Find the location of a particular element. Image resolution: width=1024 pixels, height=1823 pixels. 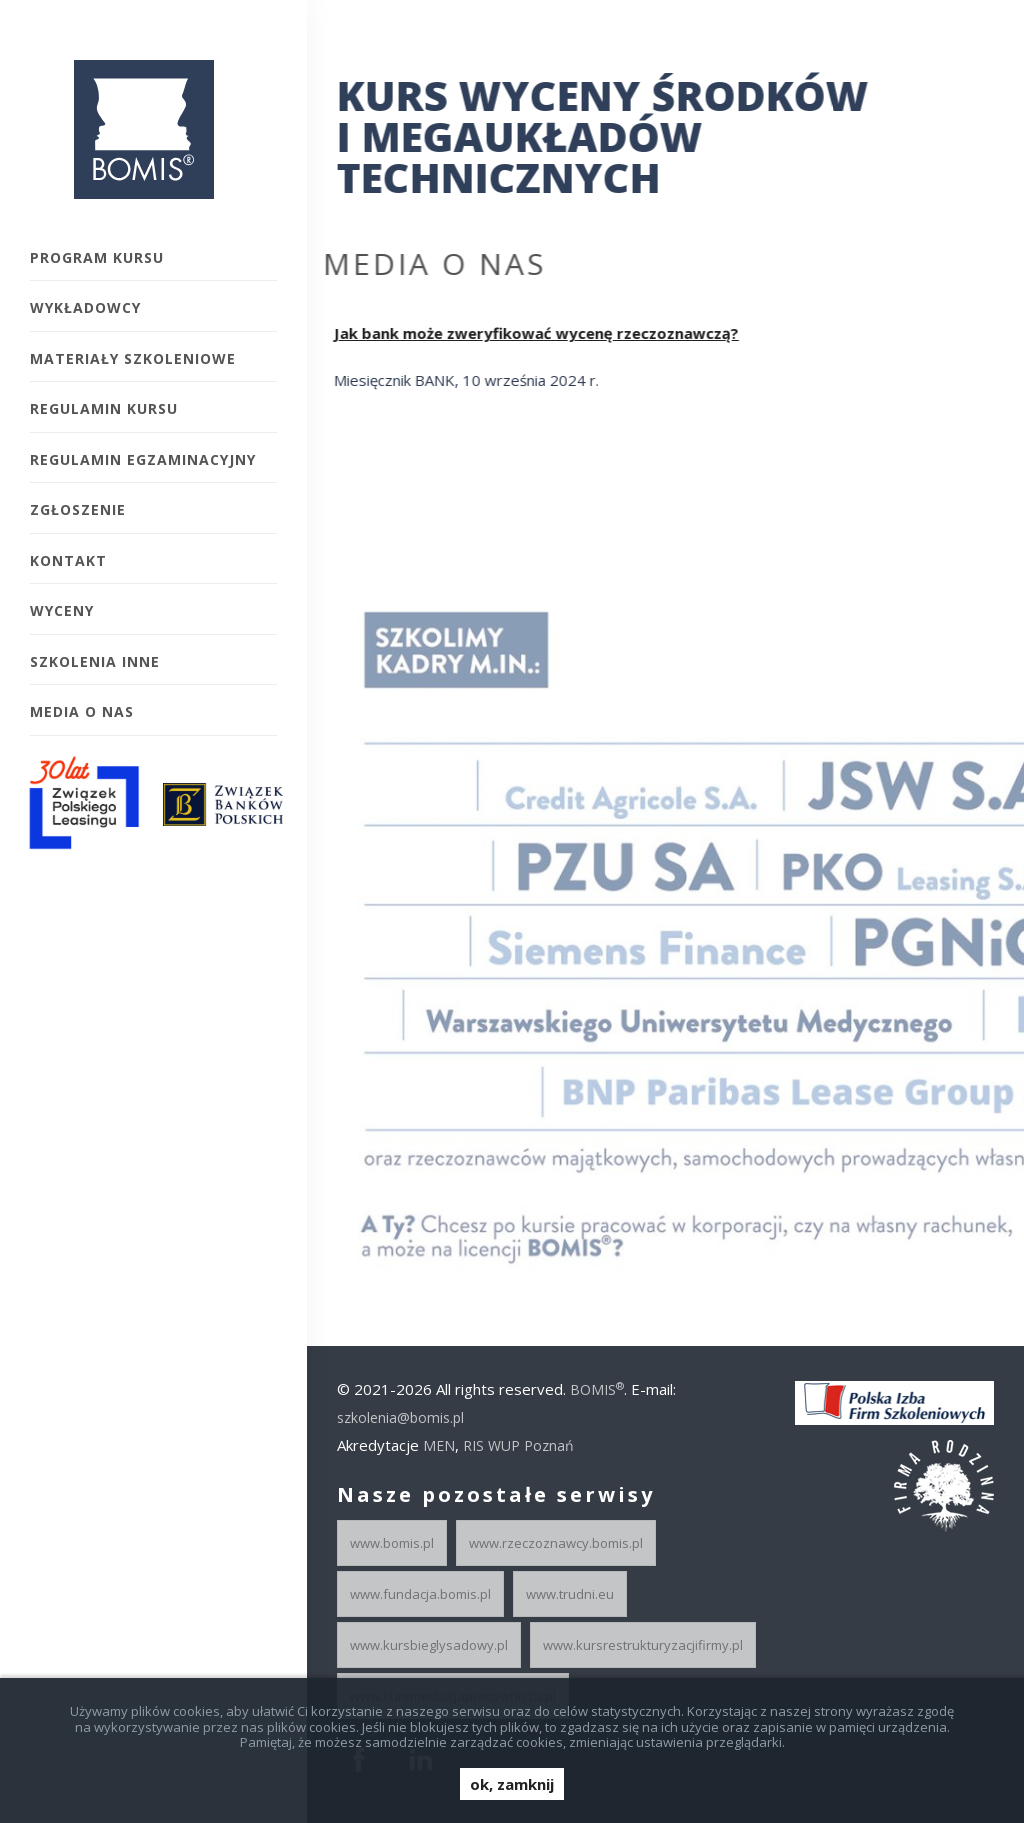

www.trudni.eu is located at coordinates (570, 1594).